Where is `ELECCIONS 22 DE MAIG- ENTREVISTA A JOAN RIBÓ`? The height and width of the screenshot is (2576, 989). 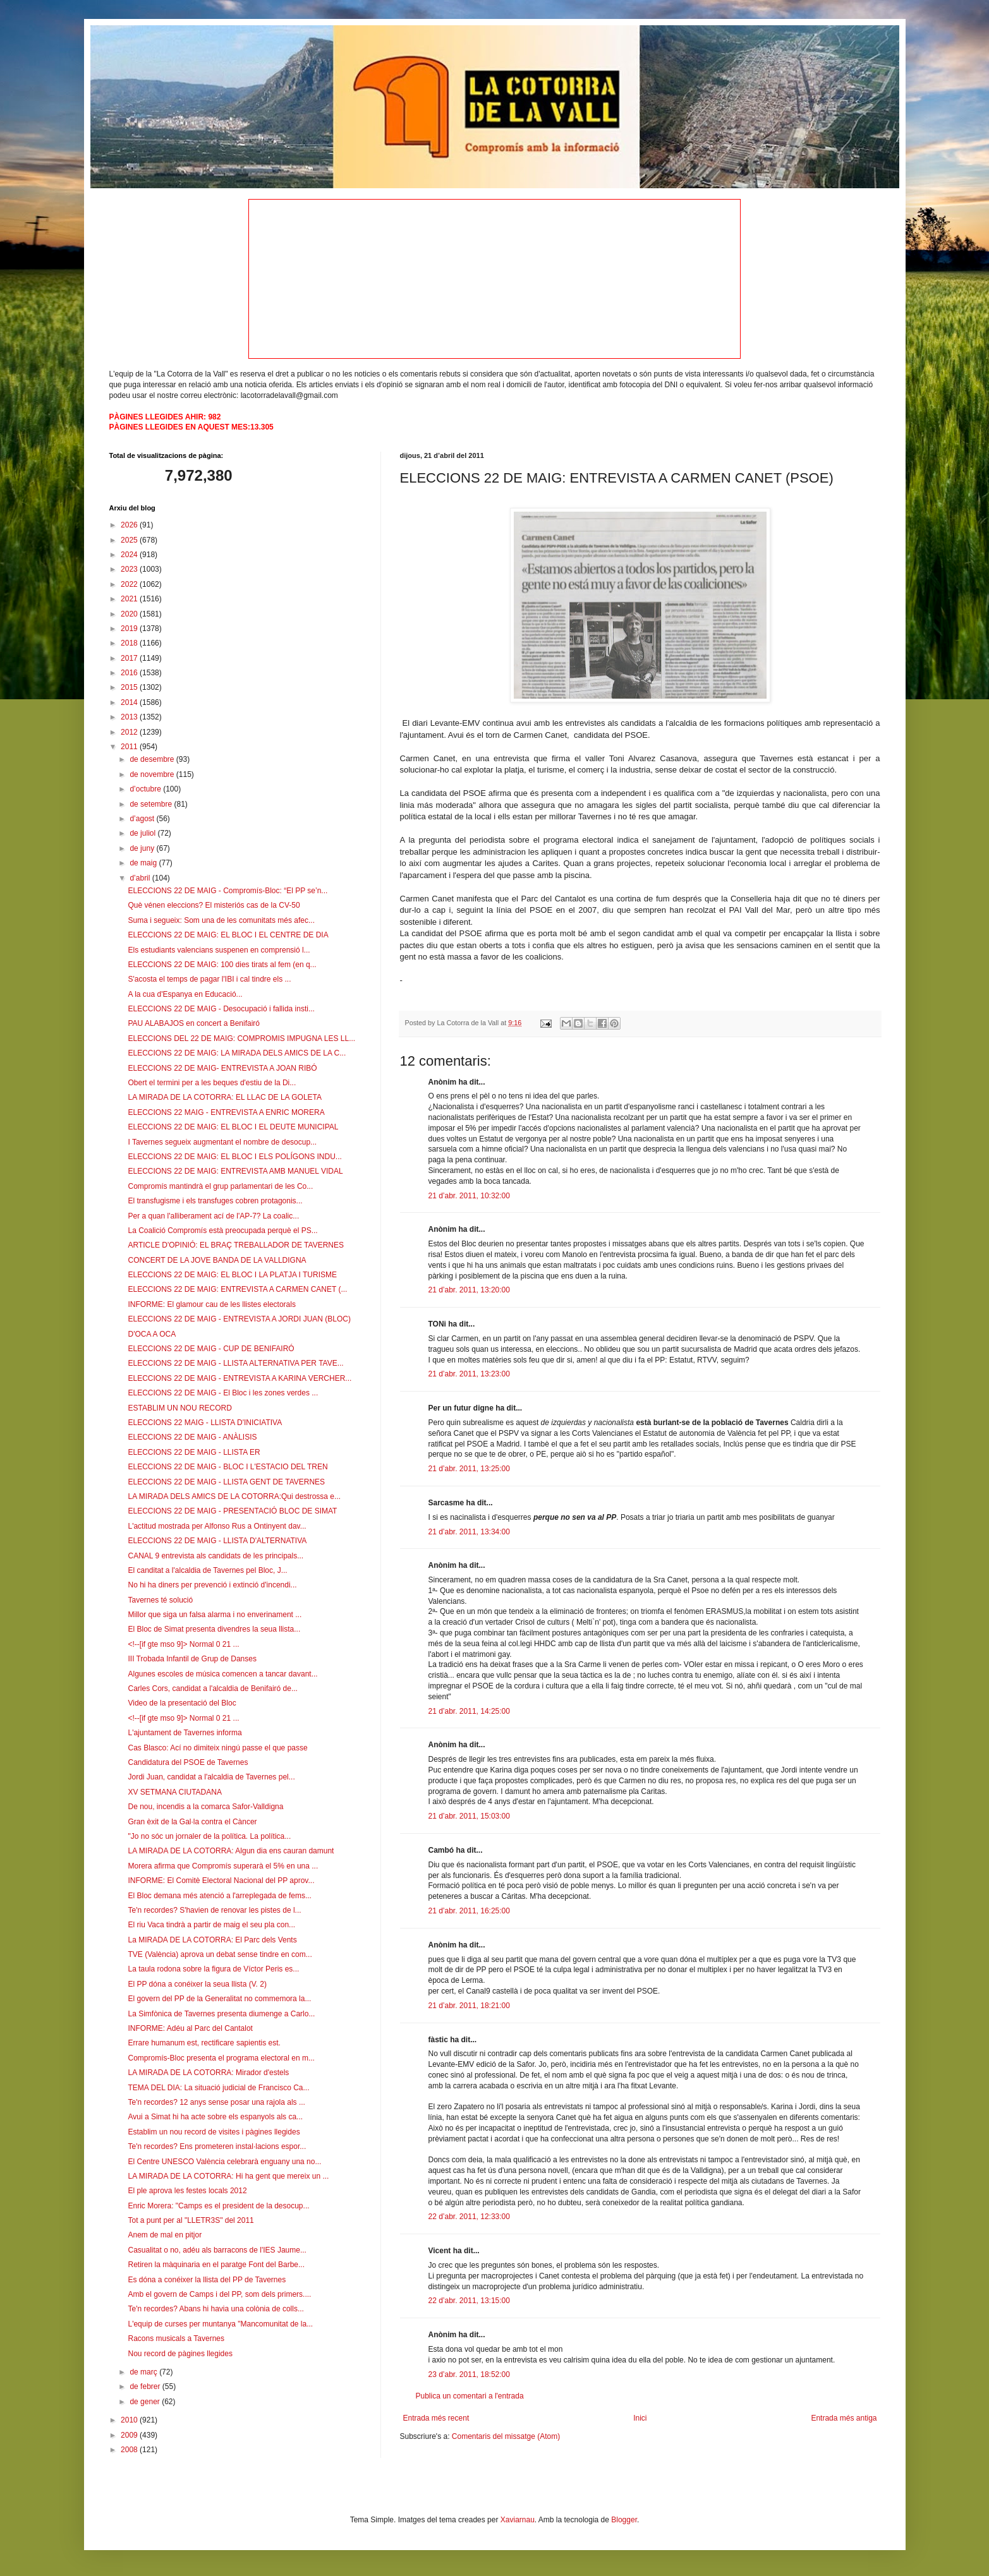
ELECCIONS 22 DE MAIG- ENTREVISTA A JOAN RIBÓ is located at coordinates (222, 1068).